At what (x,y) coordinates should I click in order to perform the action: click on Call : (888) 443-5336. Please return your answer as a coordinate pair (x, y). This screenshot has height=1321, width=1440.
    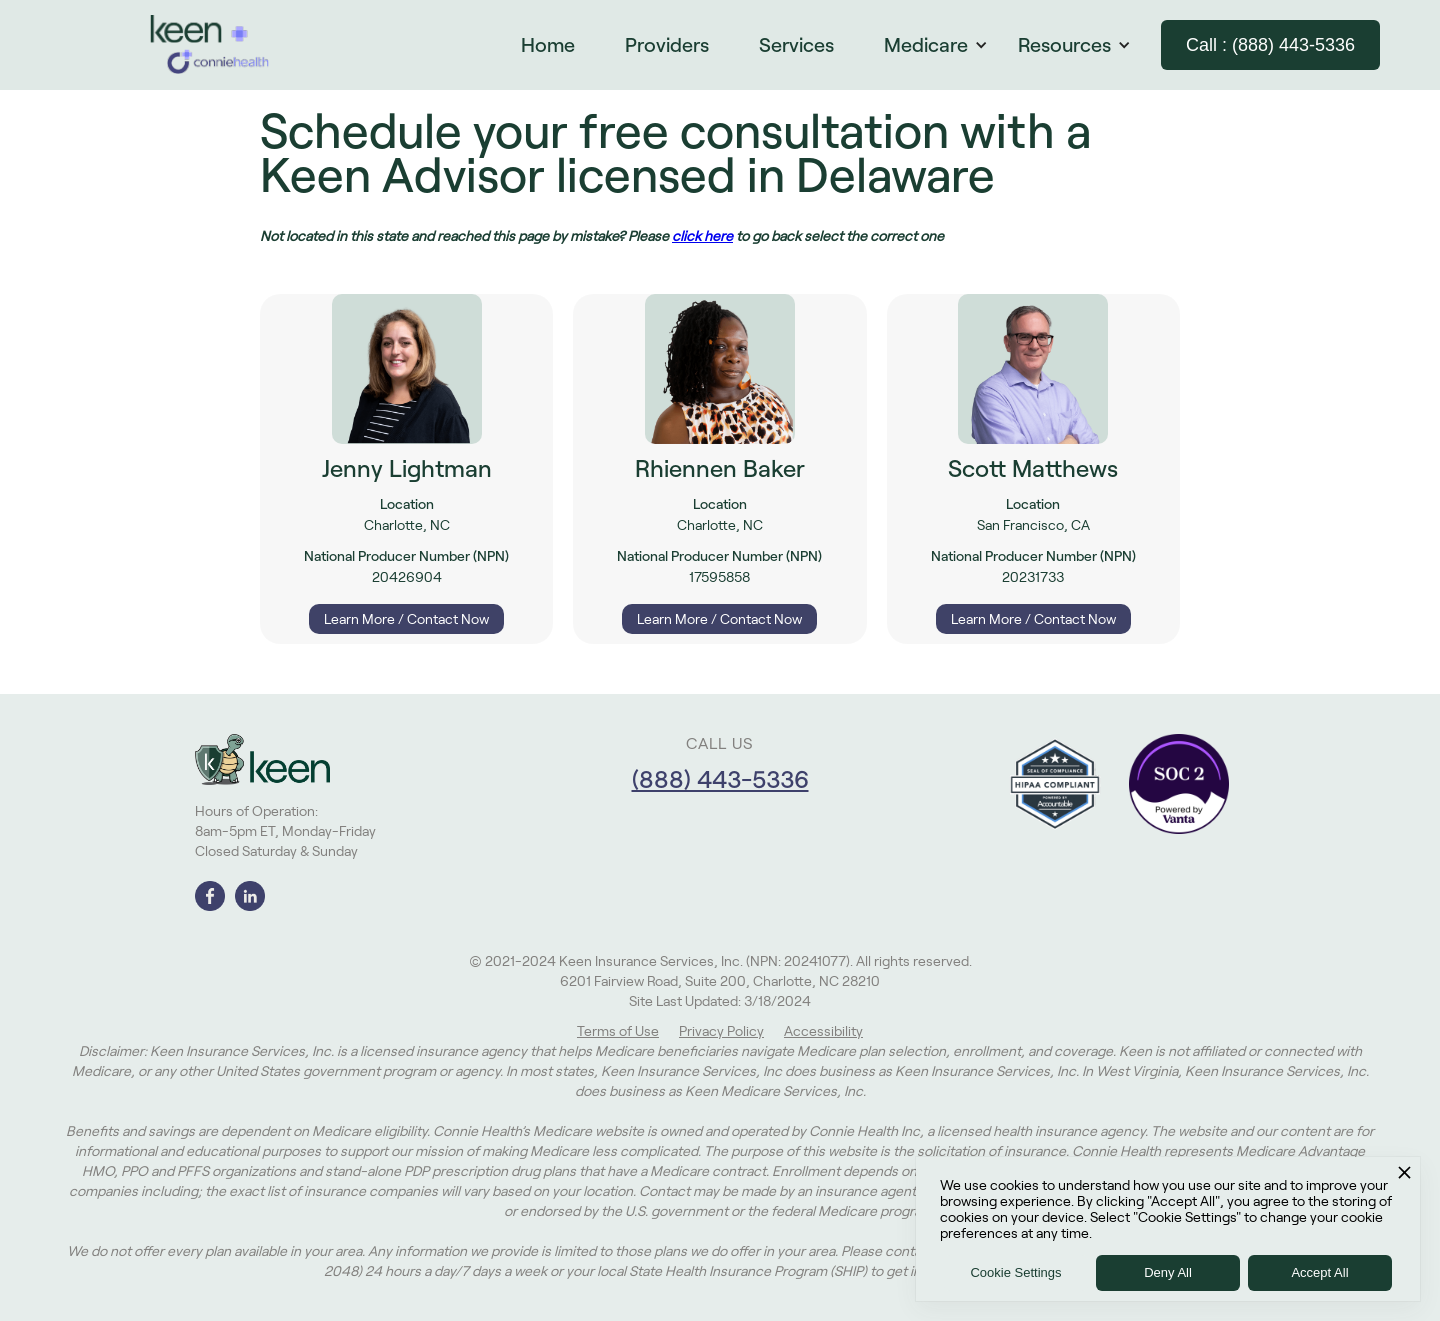
    Looking at the image, I should click on (1270, 45).